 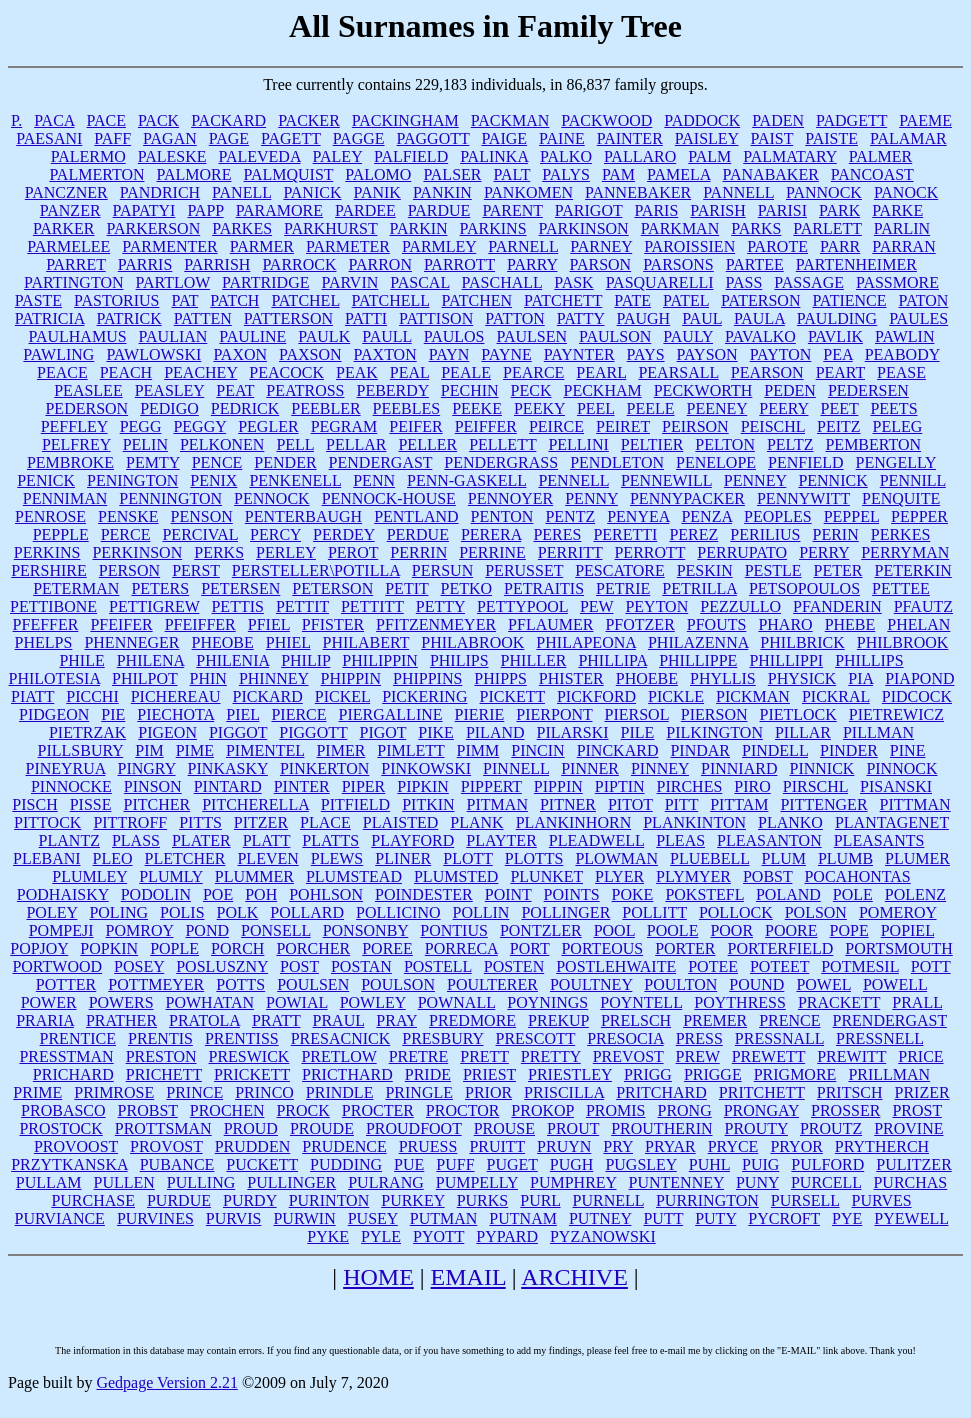 I want to click on PLEADWELL, so click(x=596, y=840).